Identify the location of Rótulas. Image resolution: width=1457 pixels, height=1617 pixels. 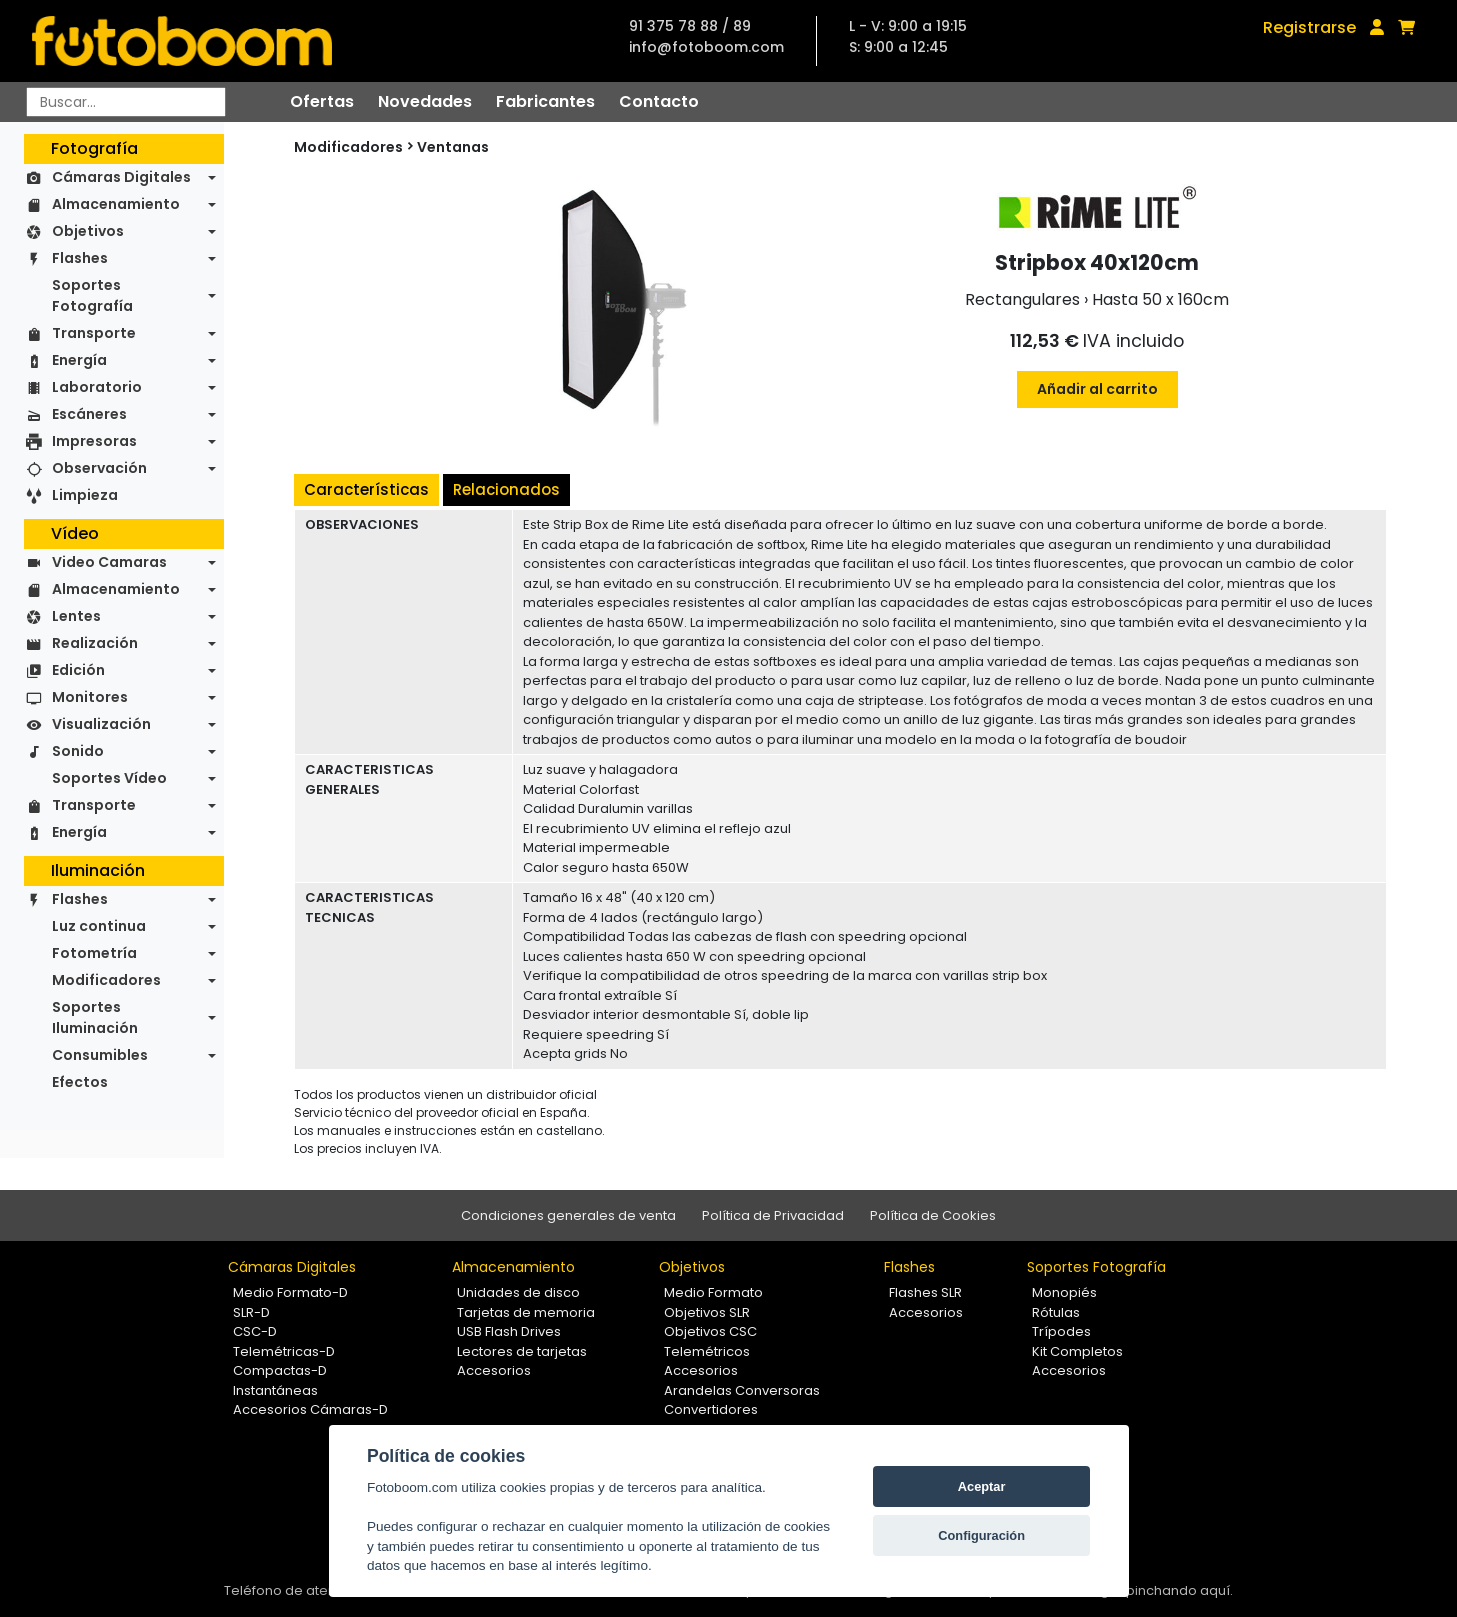
(1056, 1312).